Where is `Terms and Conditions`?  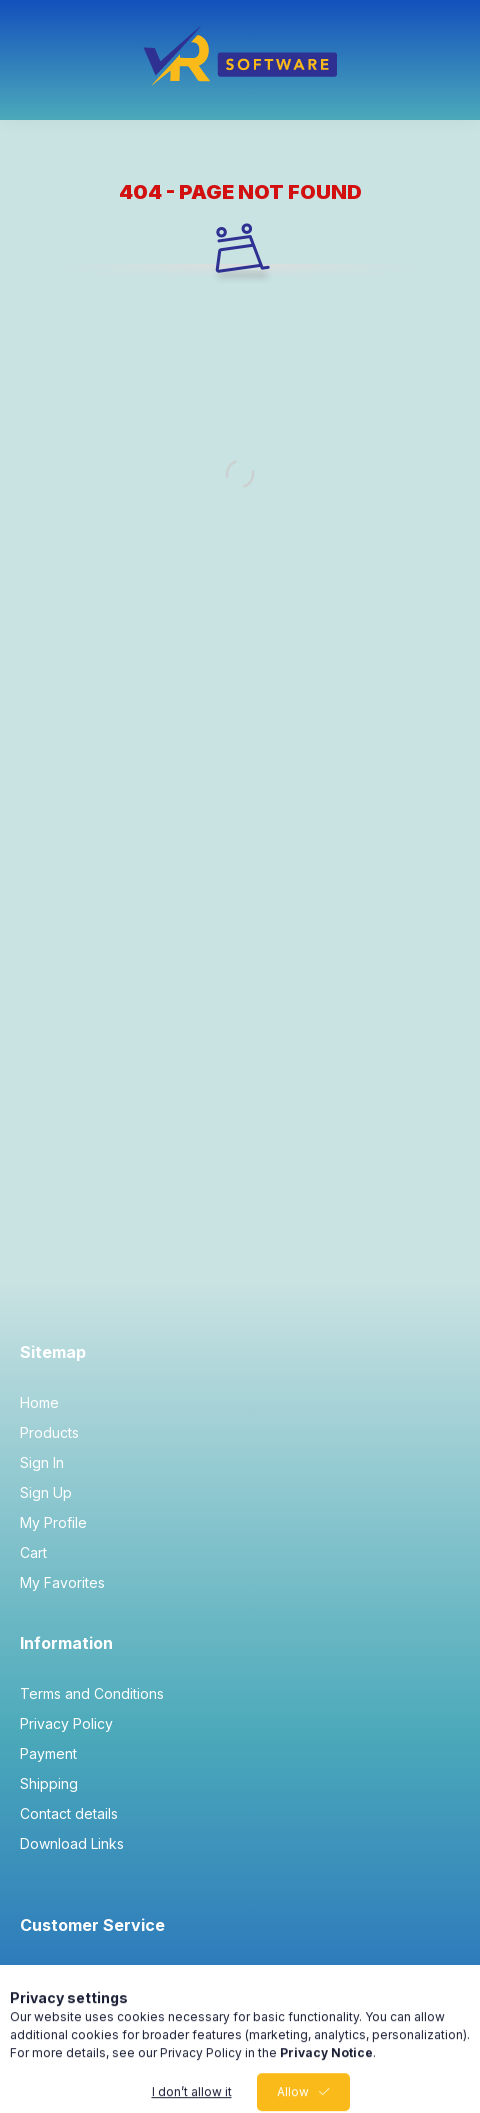 Terms and Conditions is located at coordinates (92, 1693).